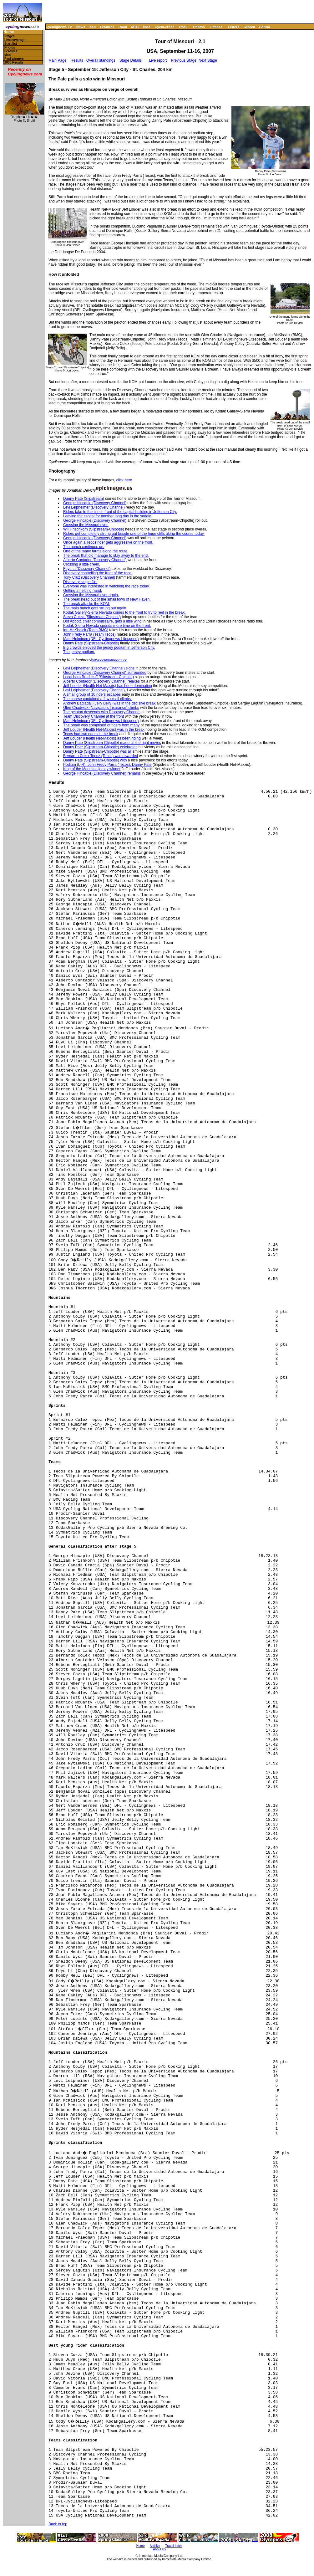 This screenshot has height=2576, width=314. I want to click on George Hincapie (Discovery Channel) remains, so click(102, 773).